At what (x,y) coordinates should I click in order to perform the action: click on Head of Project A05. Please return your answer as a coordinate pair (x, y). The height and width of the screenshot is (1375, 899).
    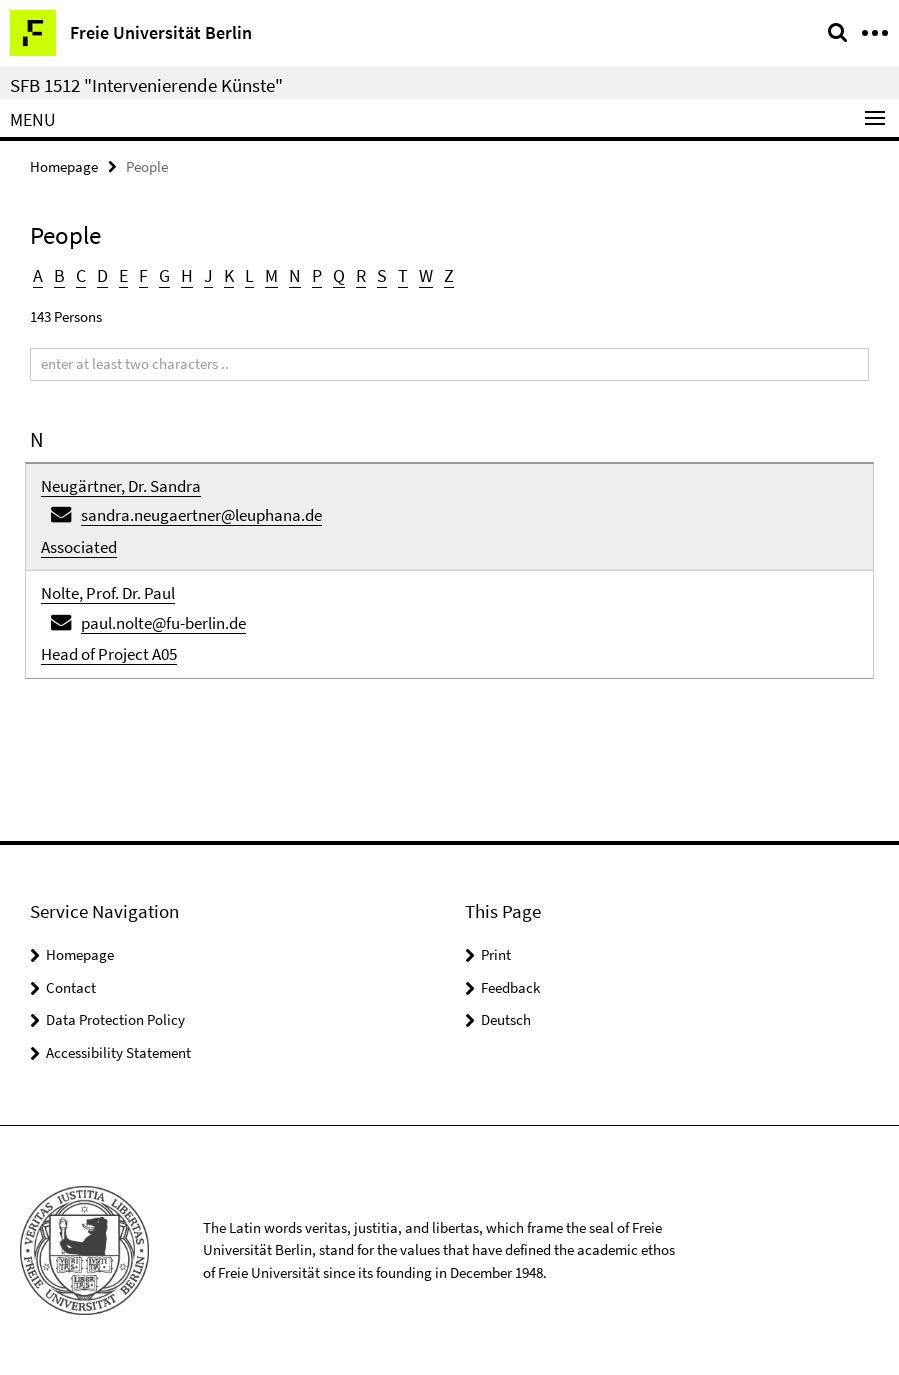
    Looking at the image, I should click on (109, 654).